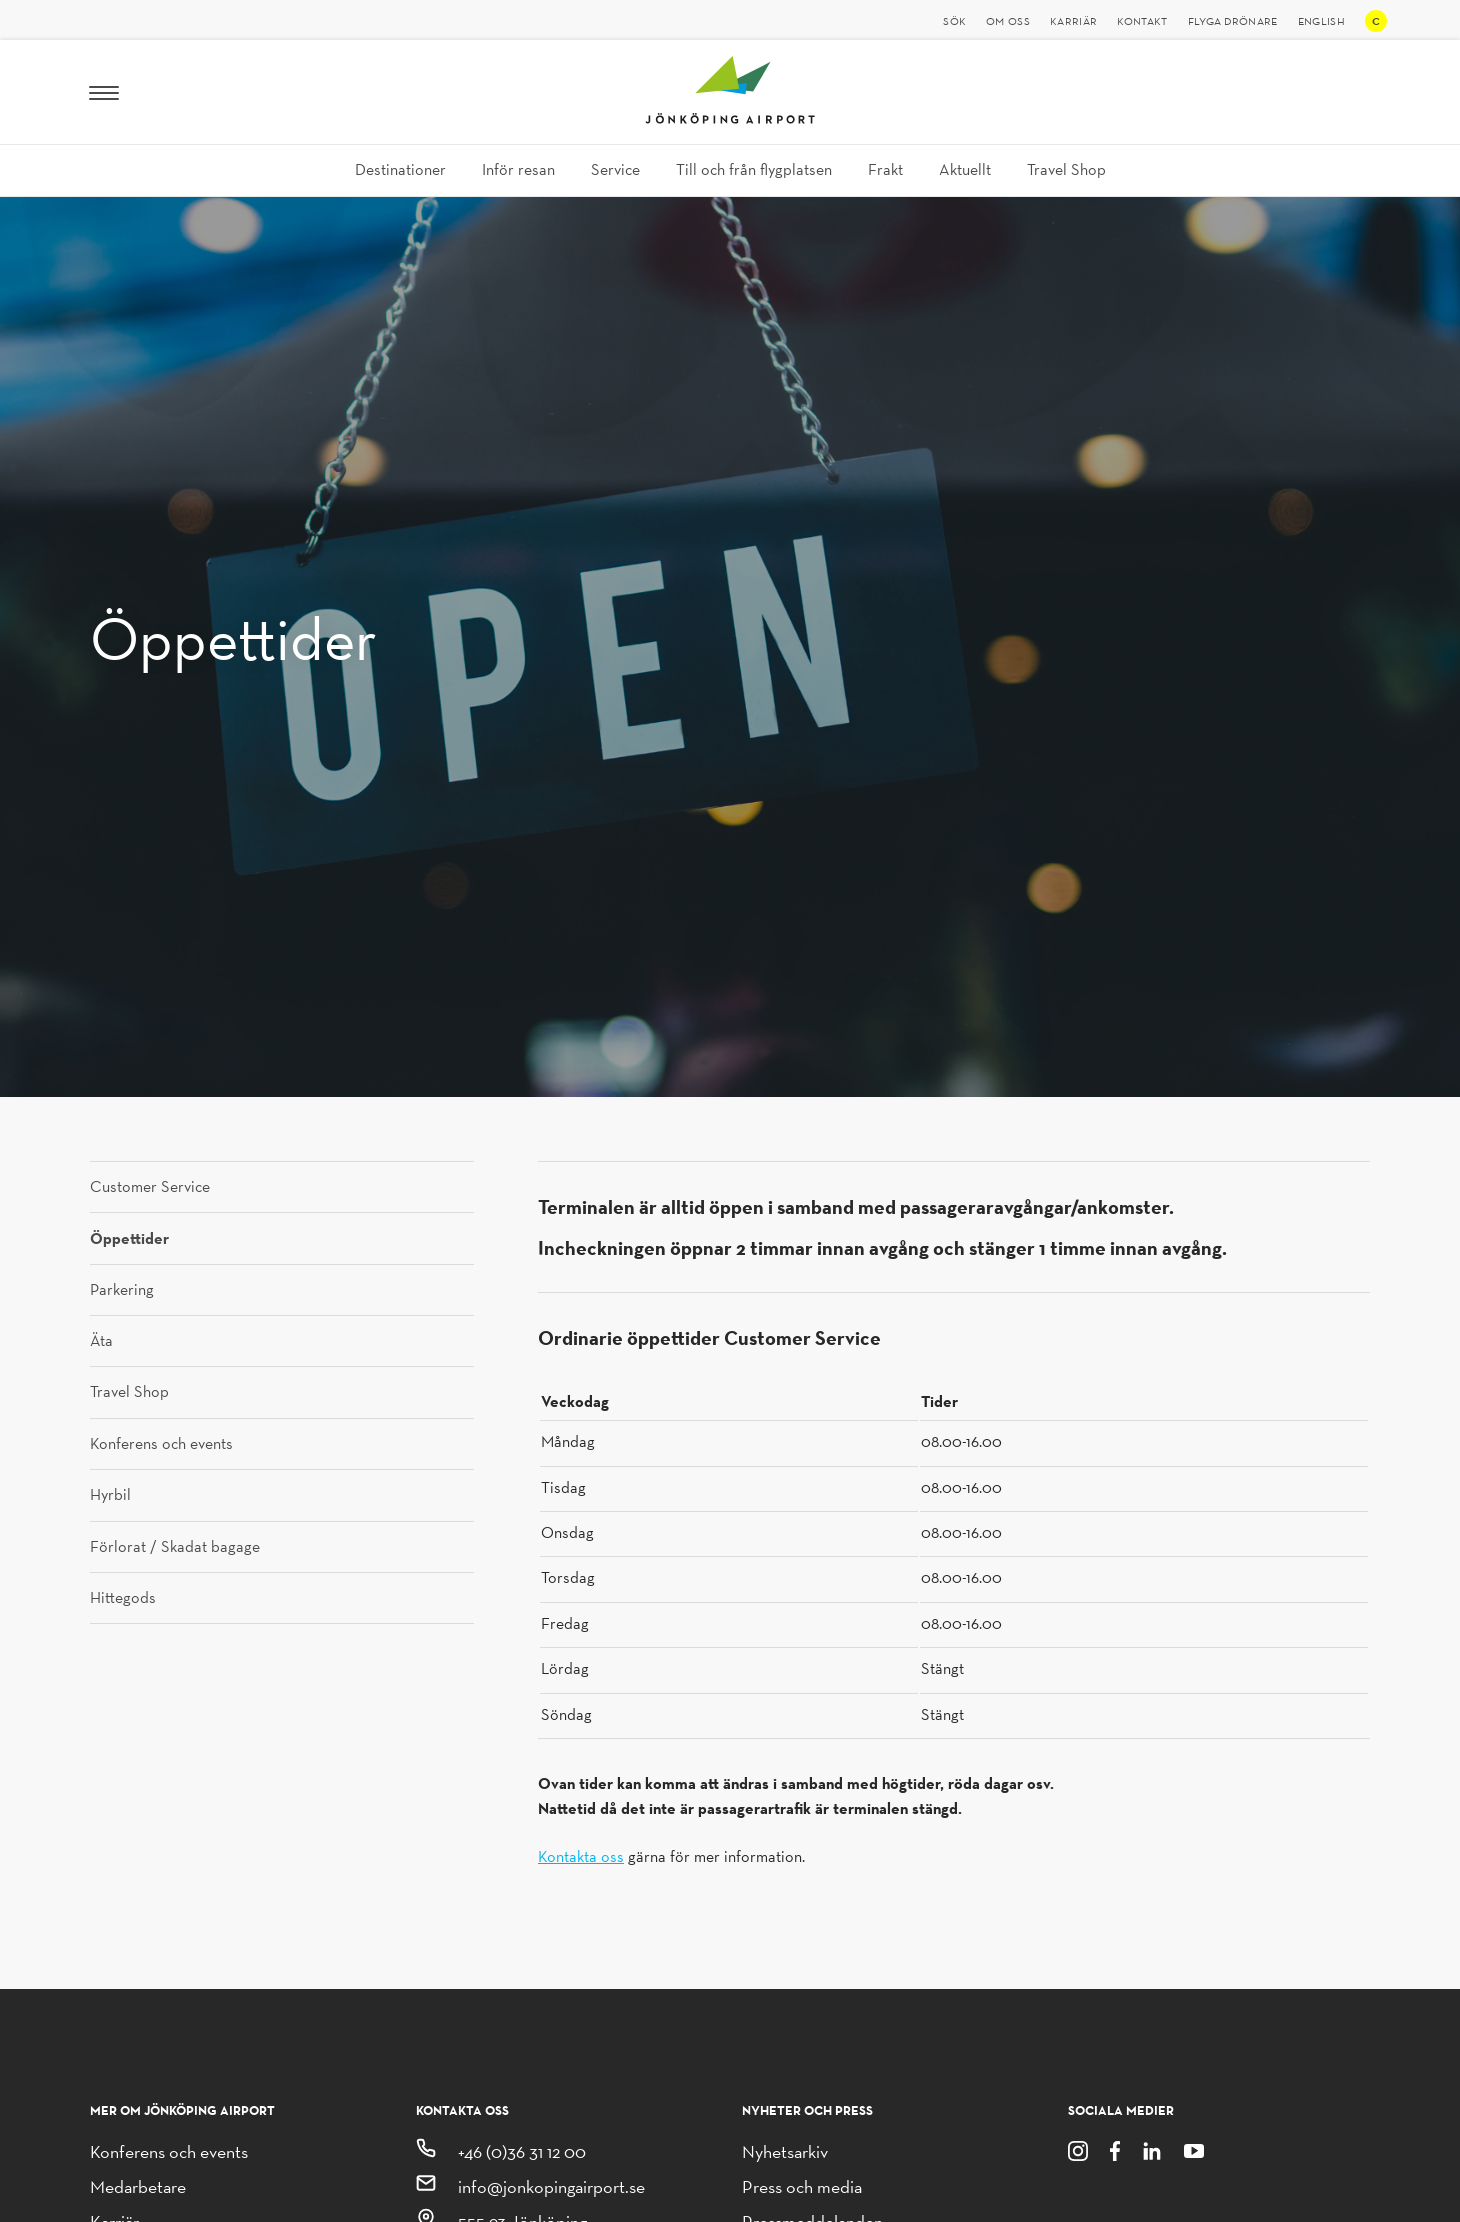 The width and height of the screenshot is (1460, 2222). What do you see at coordinates (1321, 21) in the screenshot?
I see `English` at bounding box center [1321, 21].